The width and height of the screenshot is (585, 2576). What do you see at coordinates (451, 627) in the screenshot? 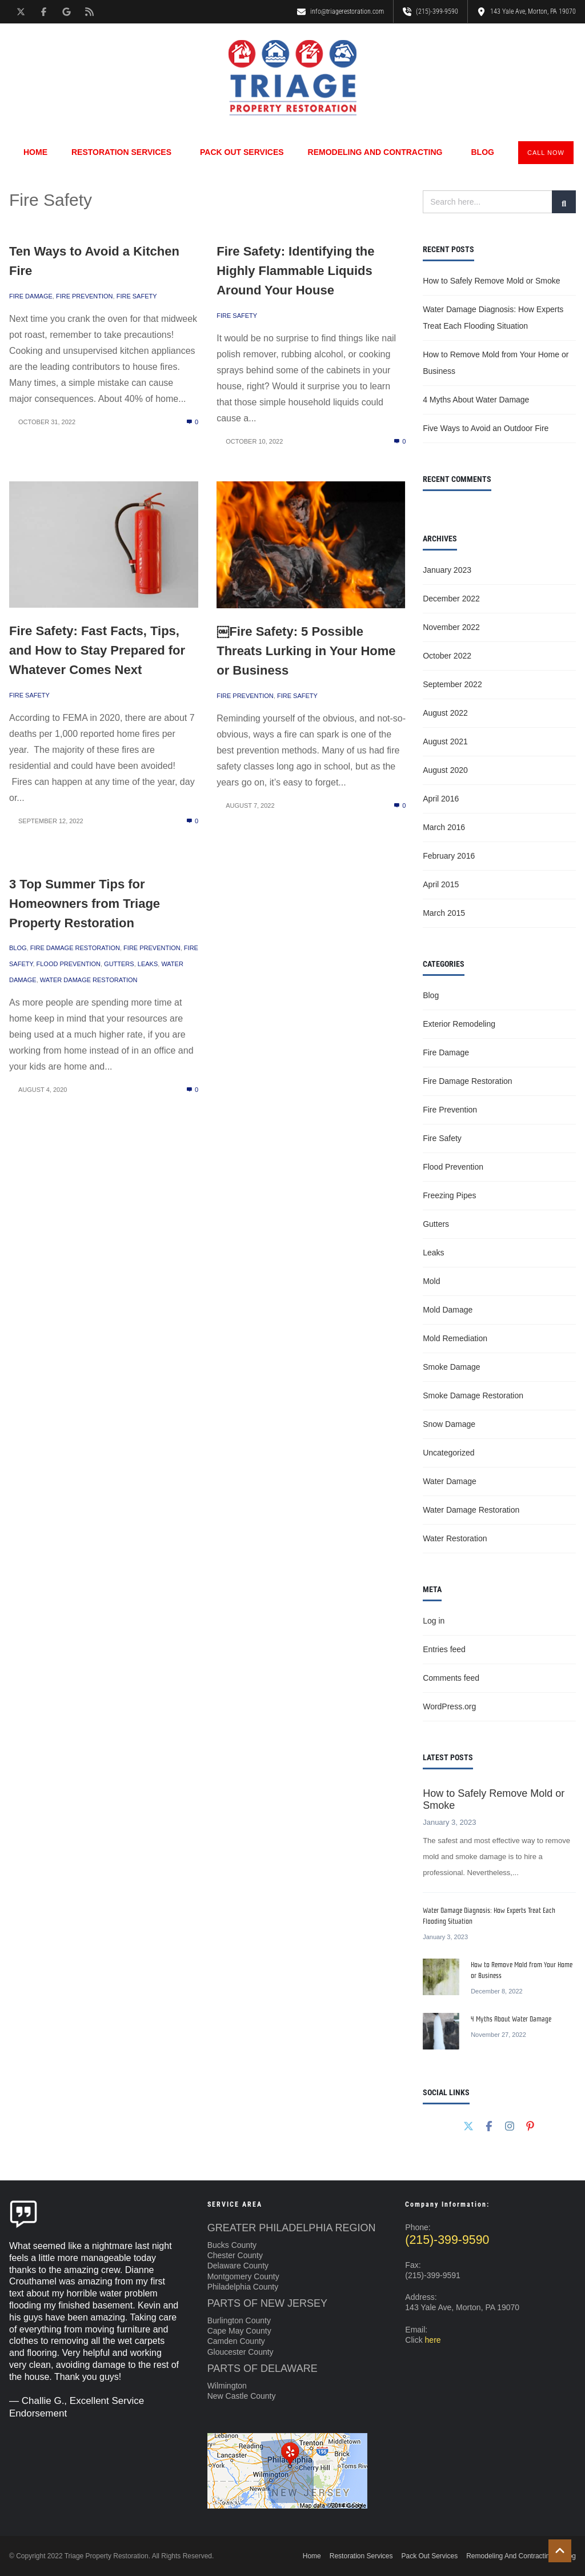
I see `November 2022` at bounding box center [451, 627].